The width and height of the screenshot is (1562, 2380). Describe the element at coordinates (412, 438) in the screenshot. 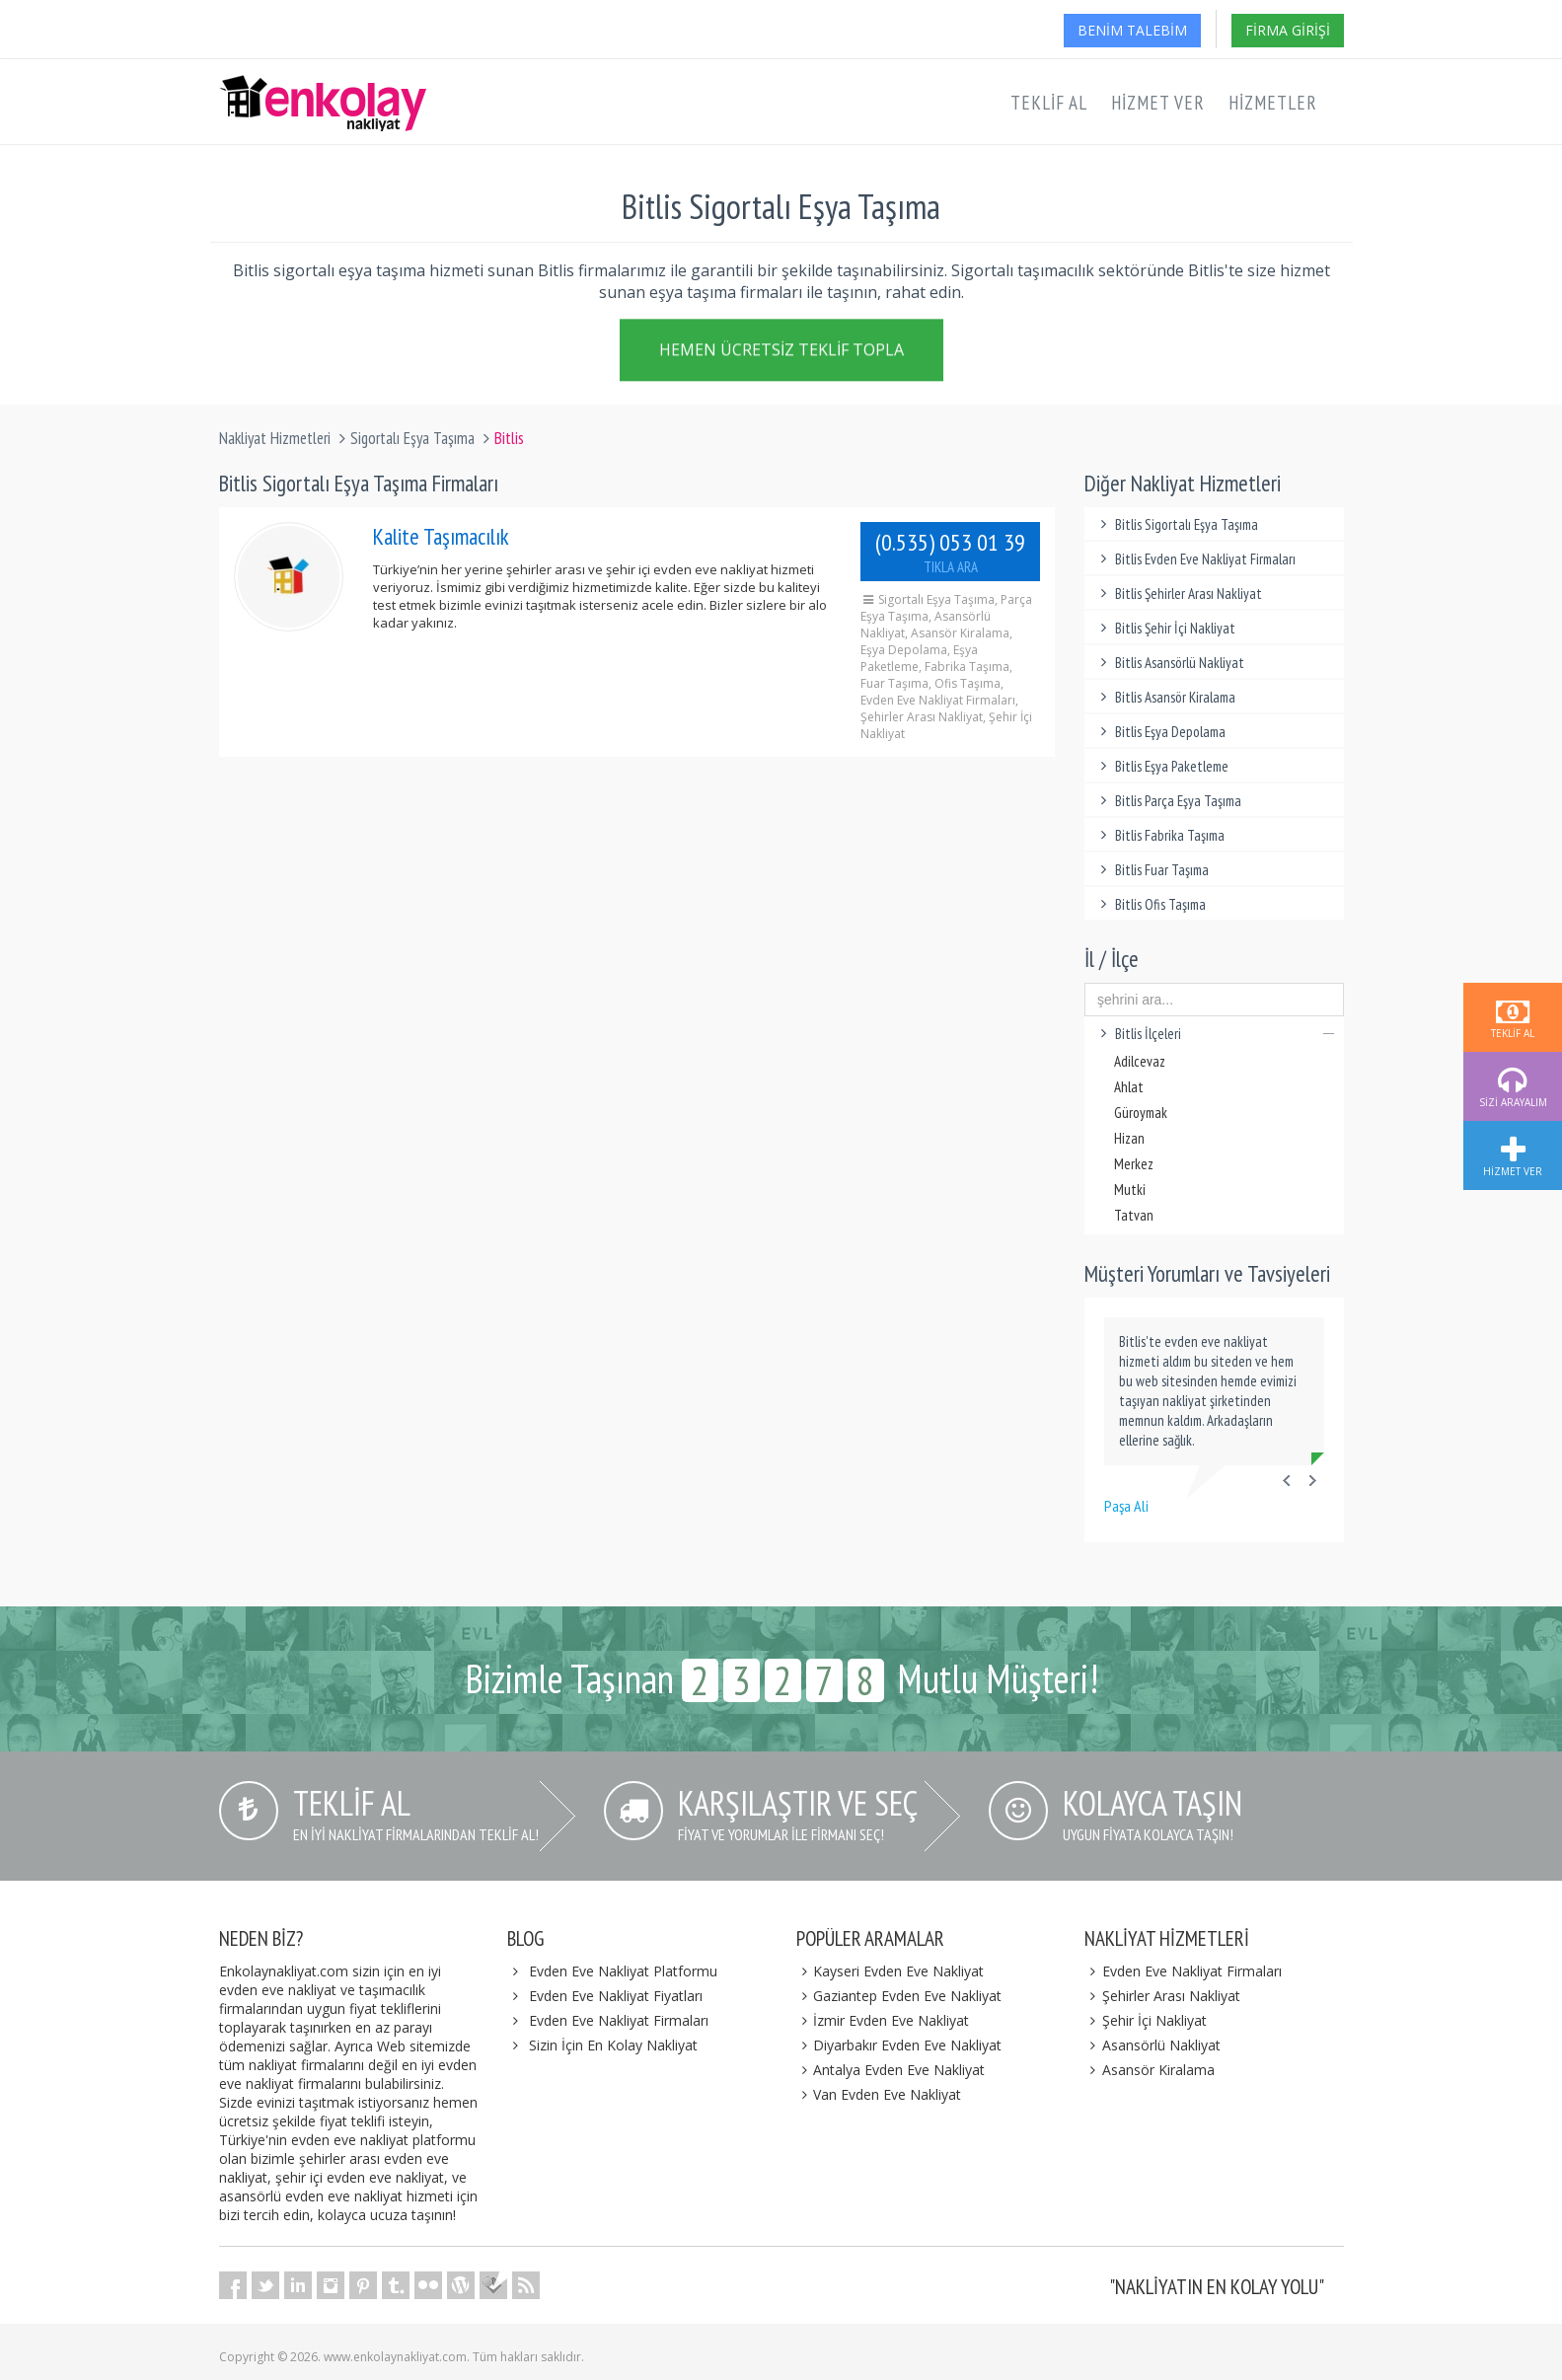

I see `Sigortalı Eşya Taşıma` at that location.